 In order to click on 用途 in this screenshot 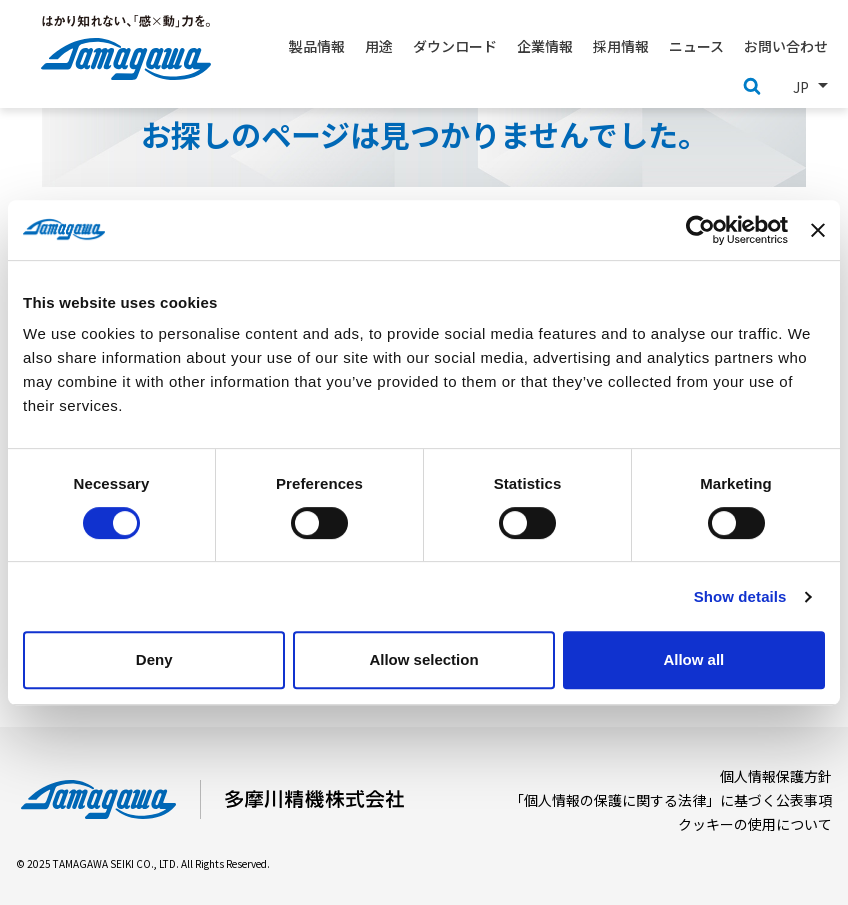, I will do `click(379, 46)`.